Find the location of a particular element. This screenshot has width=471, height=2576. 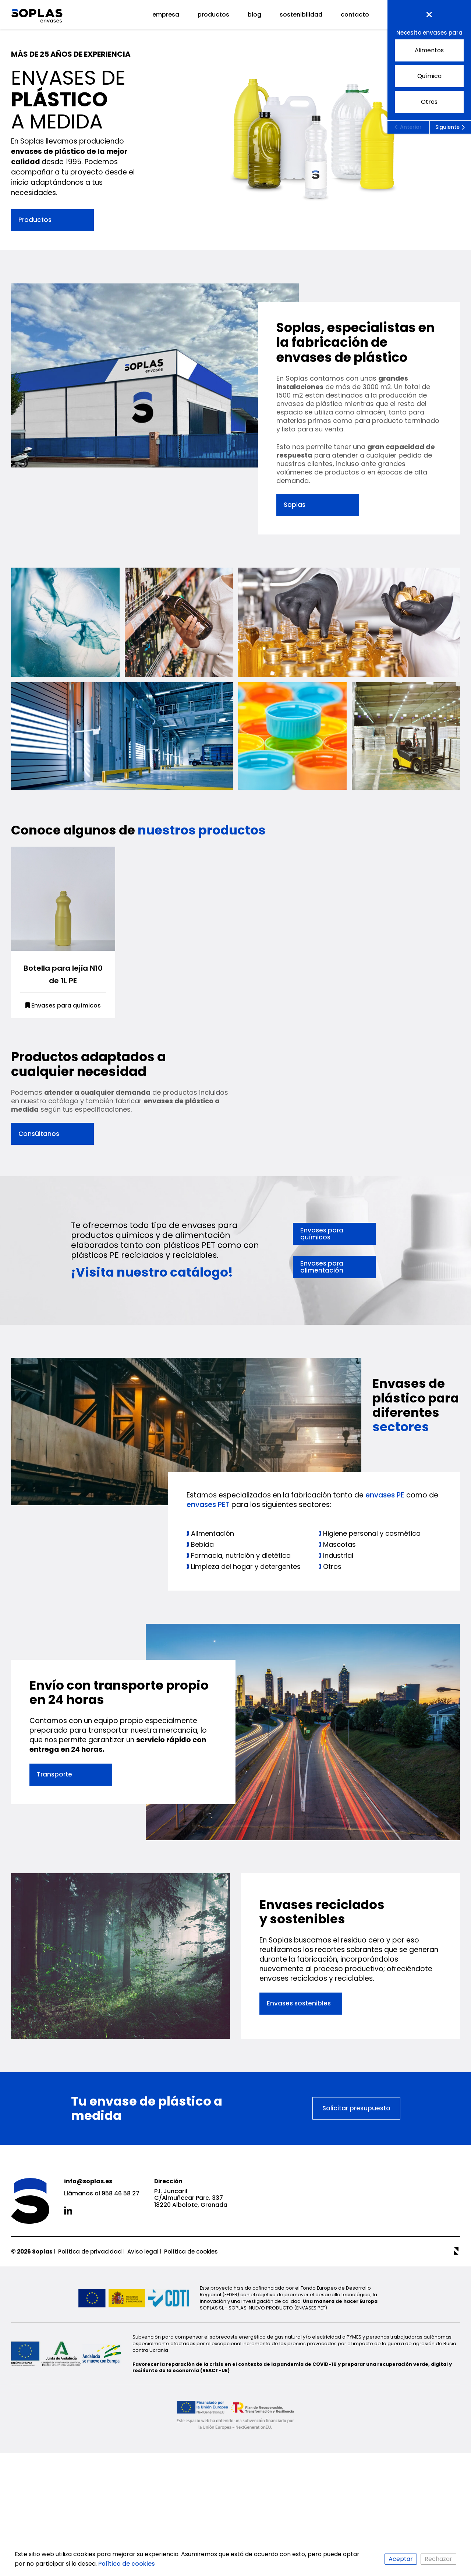

Presupuesto is located at coordinates (429, 14).